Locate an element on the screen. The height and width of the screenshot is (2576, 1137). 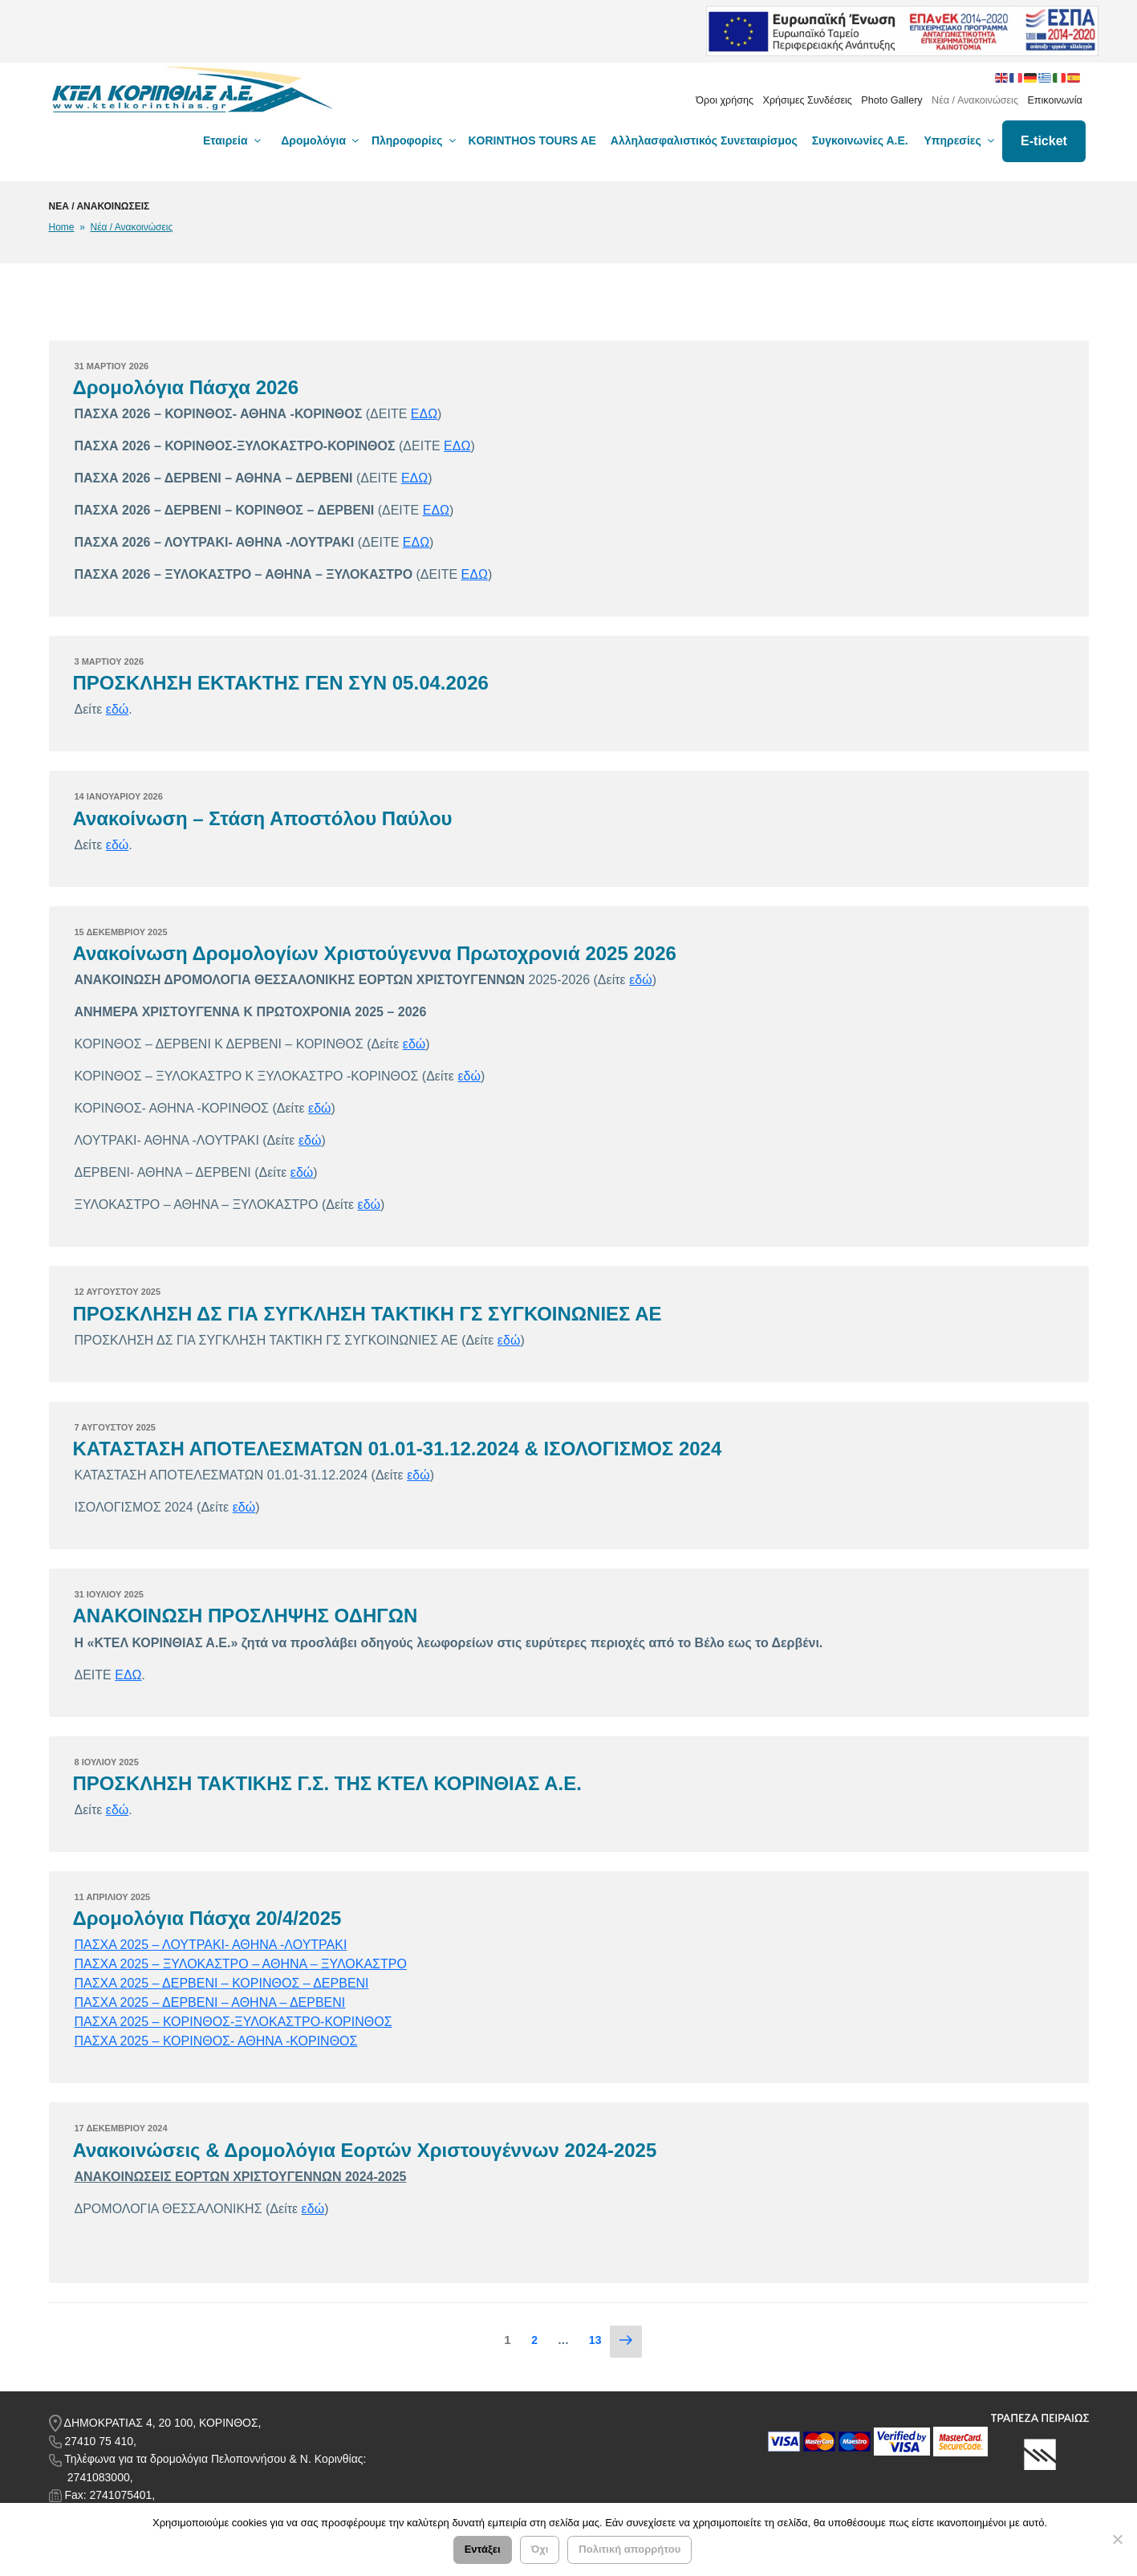
Πληροφορίες is located at coordinates (415, 140).